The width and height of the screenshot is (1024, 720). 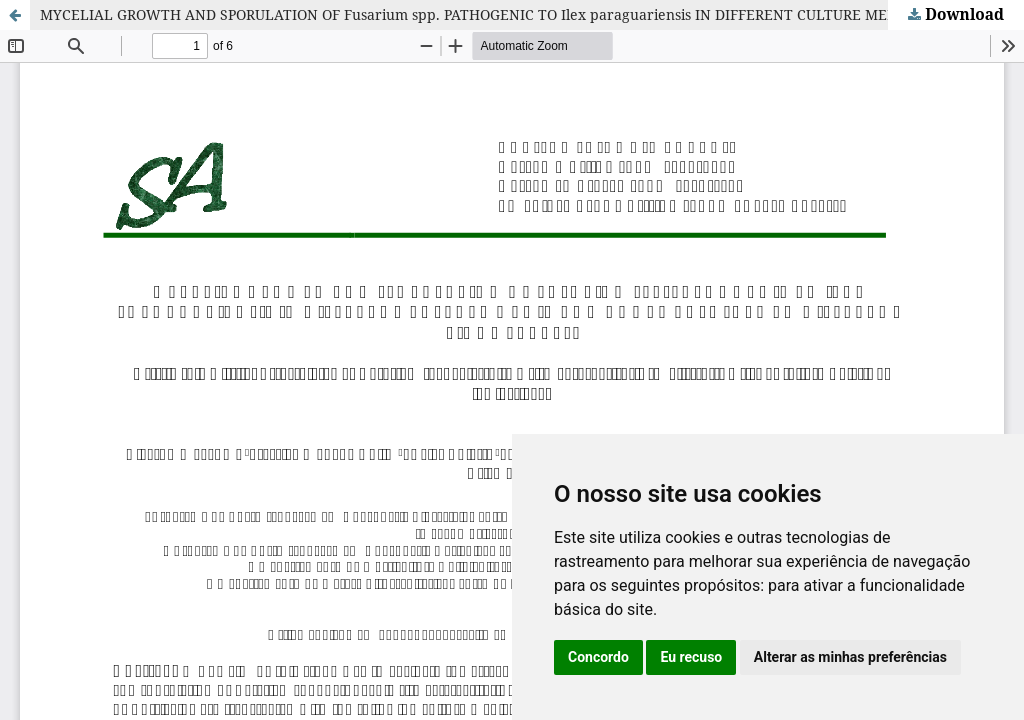 I want to click on Eu recuso [button], so click(x=691, y=657).